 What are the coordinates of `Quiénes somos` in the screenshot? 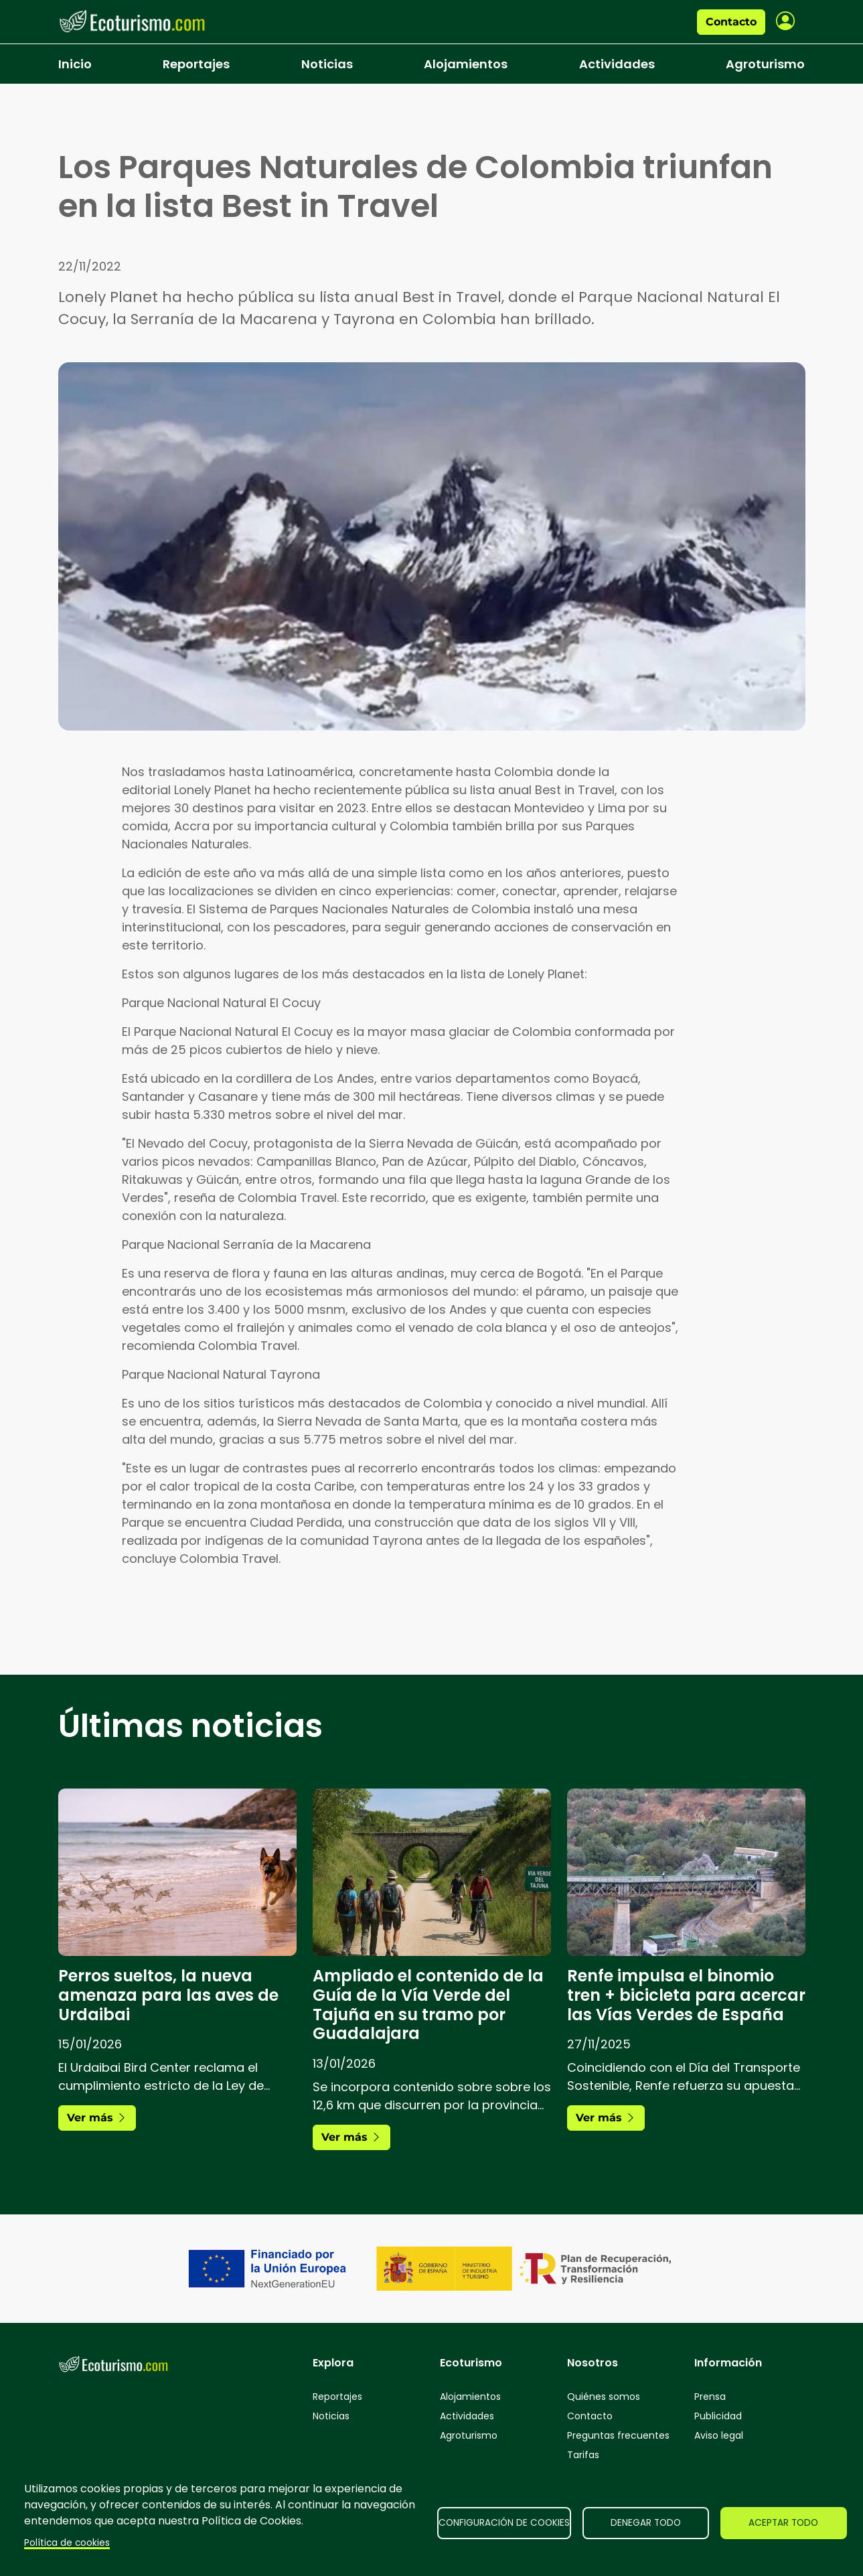 It's located at (603, 2396).